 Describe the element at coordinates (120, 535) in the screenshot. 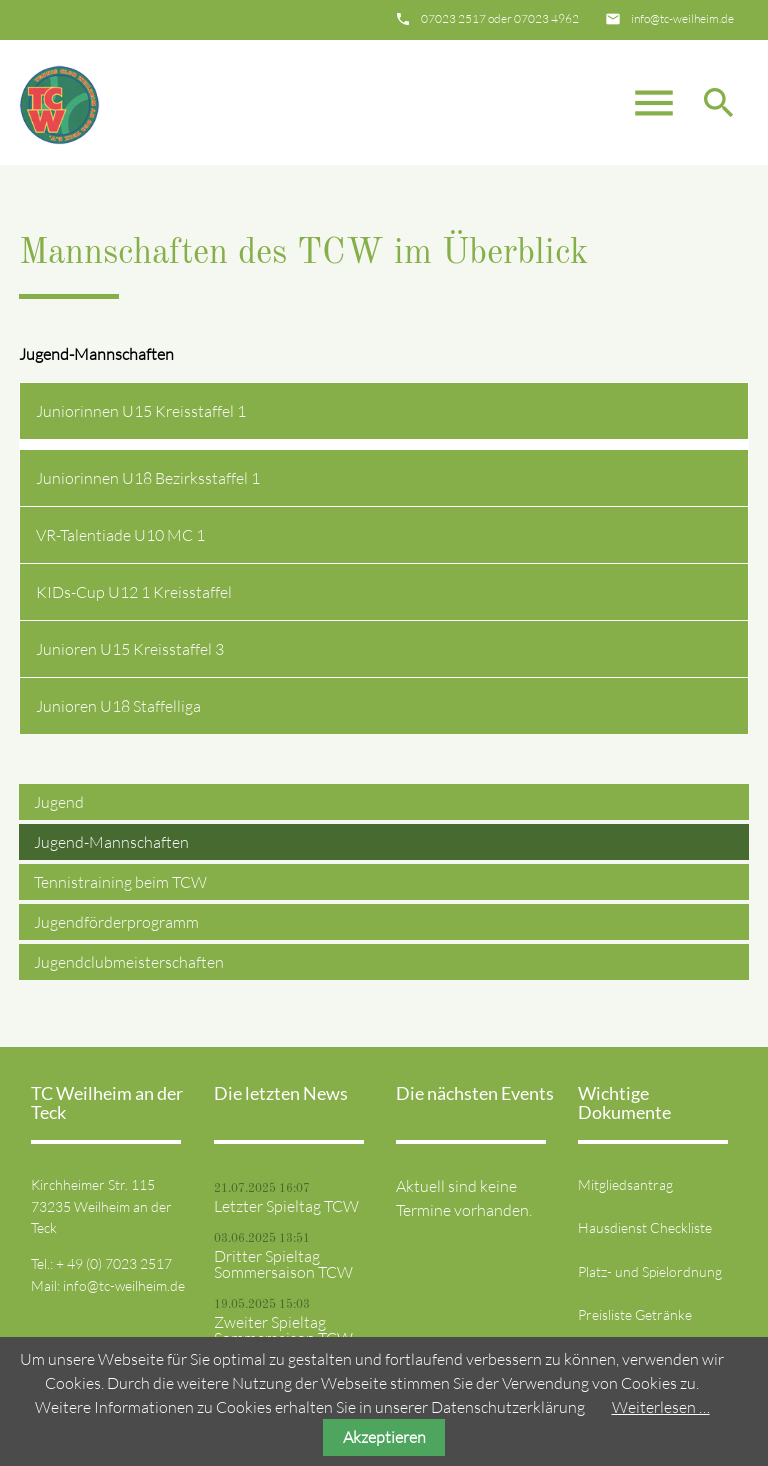

I see `VR-Talentiade U10 MC 1 [tab]` at that location.